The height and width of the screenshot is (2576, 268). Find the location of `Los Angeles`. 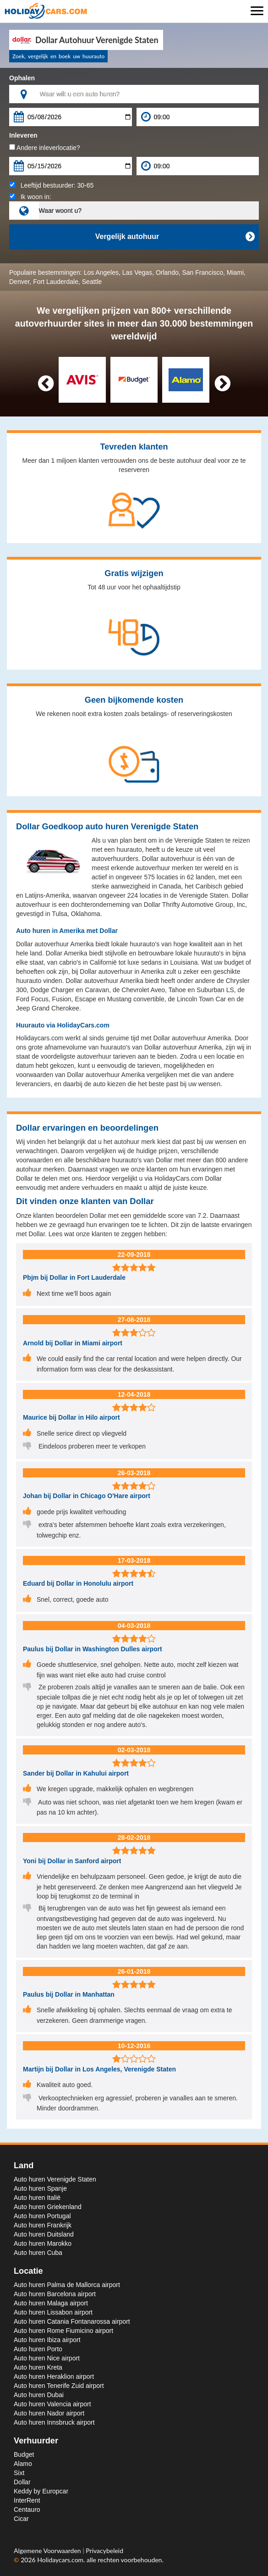

Los Angeles is located at coordinates (101, 272).